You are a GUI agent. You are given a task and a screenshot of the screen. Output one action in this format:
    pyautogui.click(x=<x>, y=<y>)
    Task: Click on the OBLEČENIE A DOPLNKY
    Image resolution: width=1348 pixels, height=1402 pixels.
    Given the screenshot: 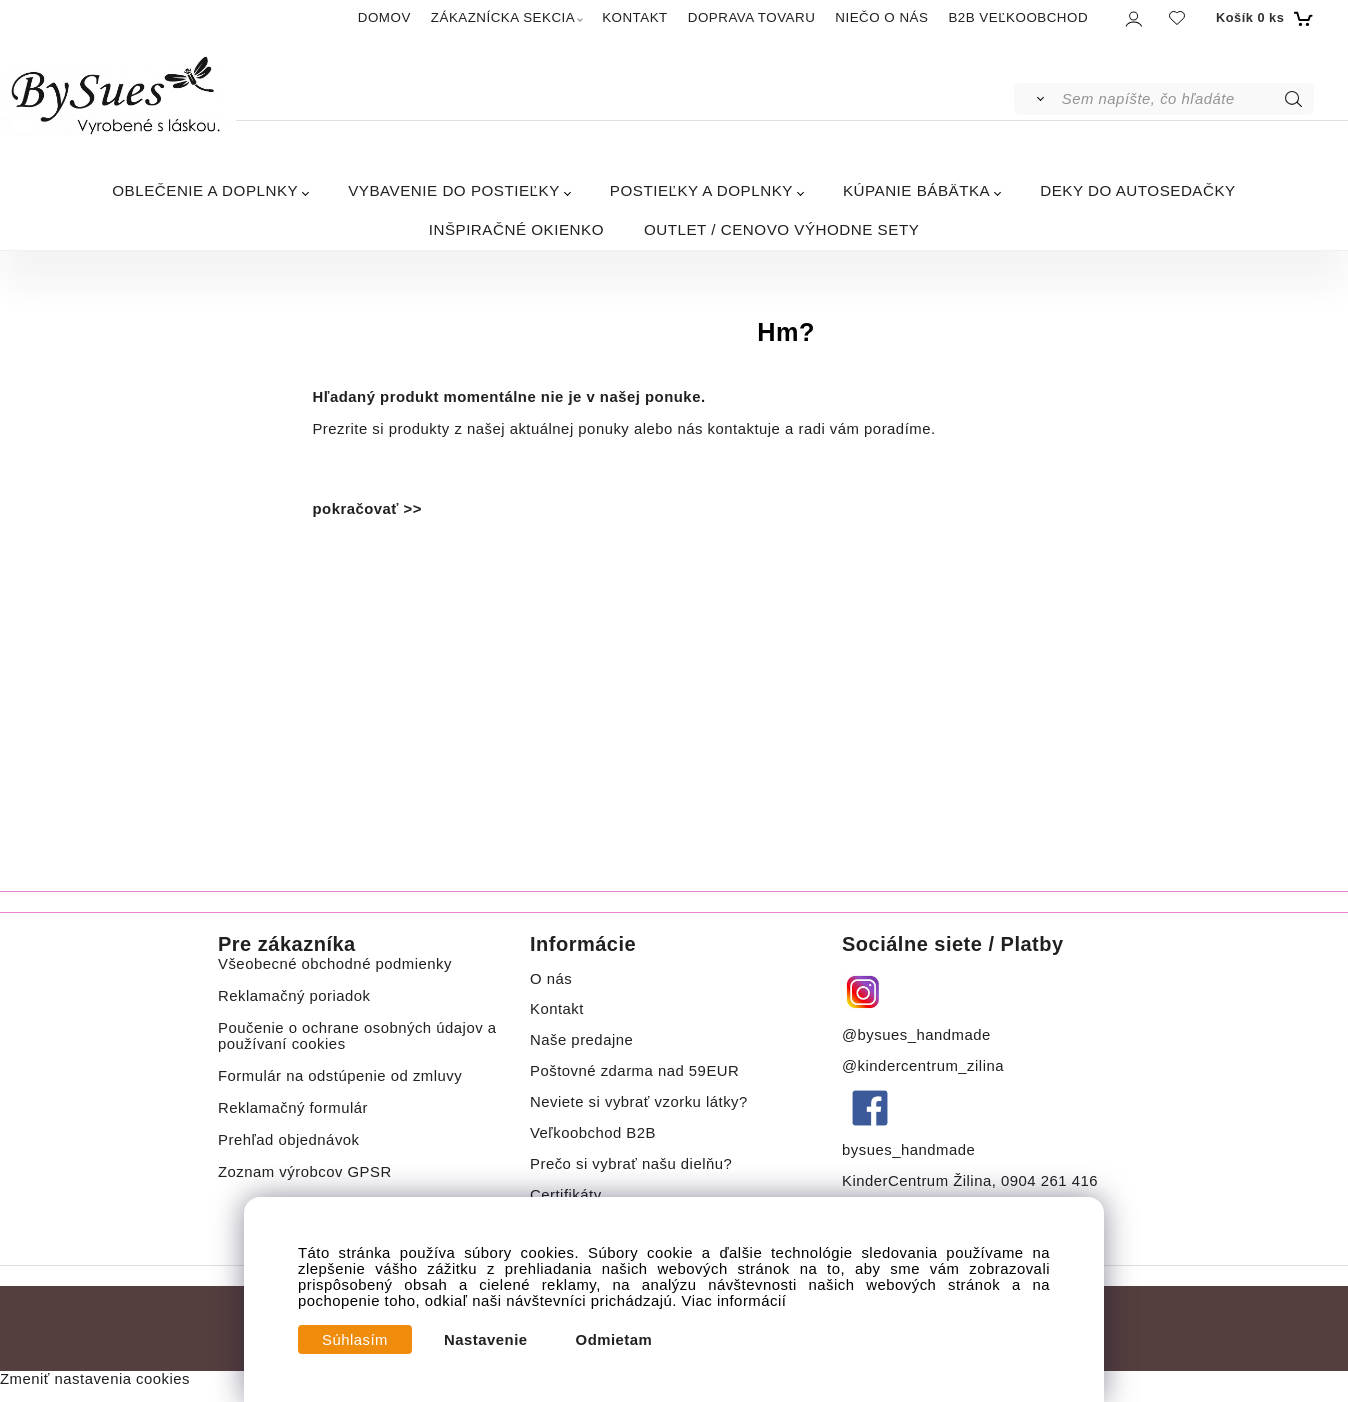 What is the action you would take?
    pyautogui.click(x=205, y=190)
    